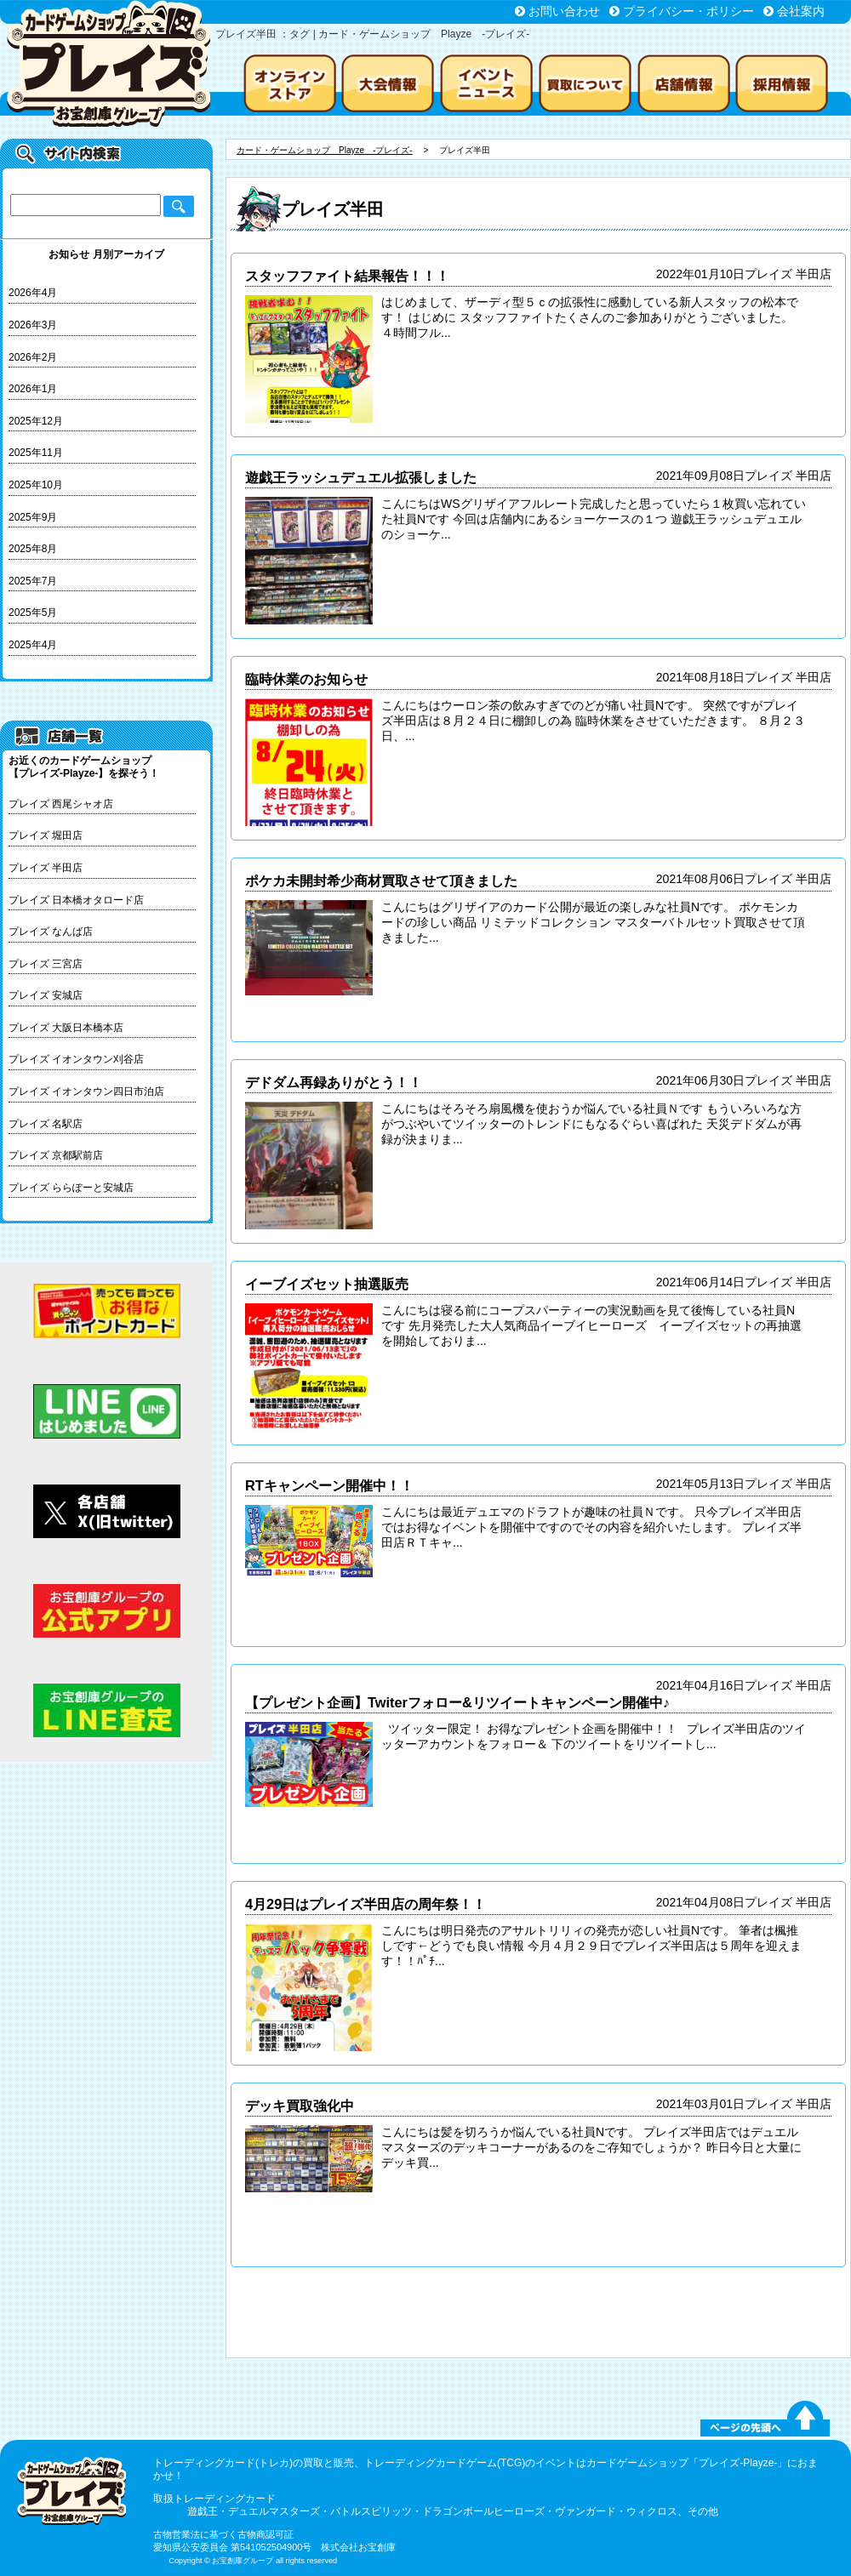 This screenshot has width=851, height=2576. I want to click on 2025年12月, so click(36, 421).